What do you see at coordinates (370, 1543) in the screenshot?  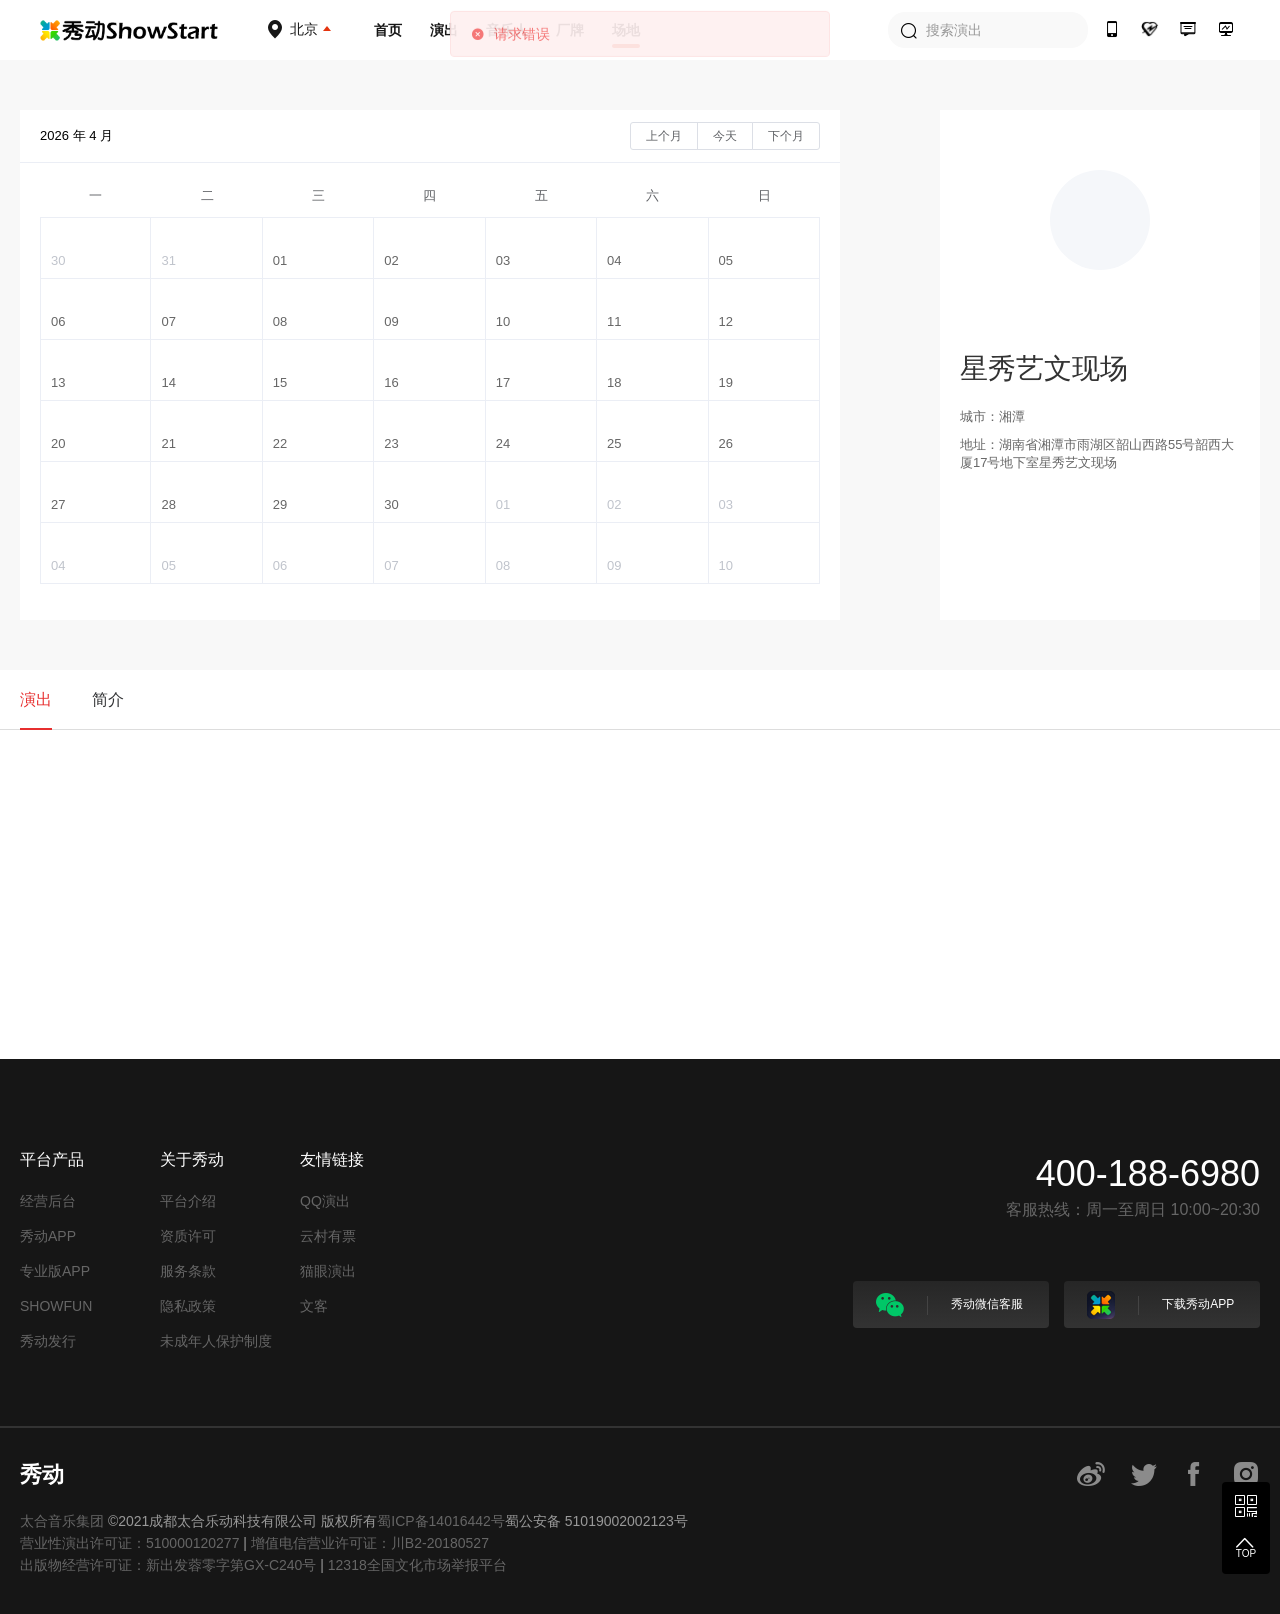 I see `增值电信营业许可证：川B2-20180527` at bounding box center [370, 1543].